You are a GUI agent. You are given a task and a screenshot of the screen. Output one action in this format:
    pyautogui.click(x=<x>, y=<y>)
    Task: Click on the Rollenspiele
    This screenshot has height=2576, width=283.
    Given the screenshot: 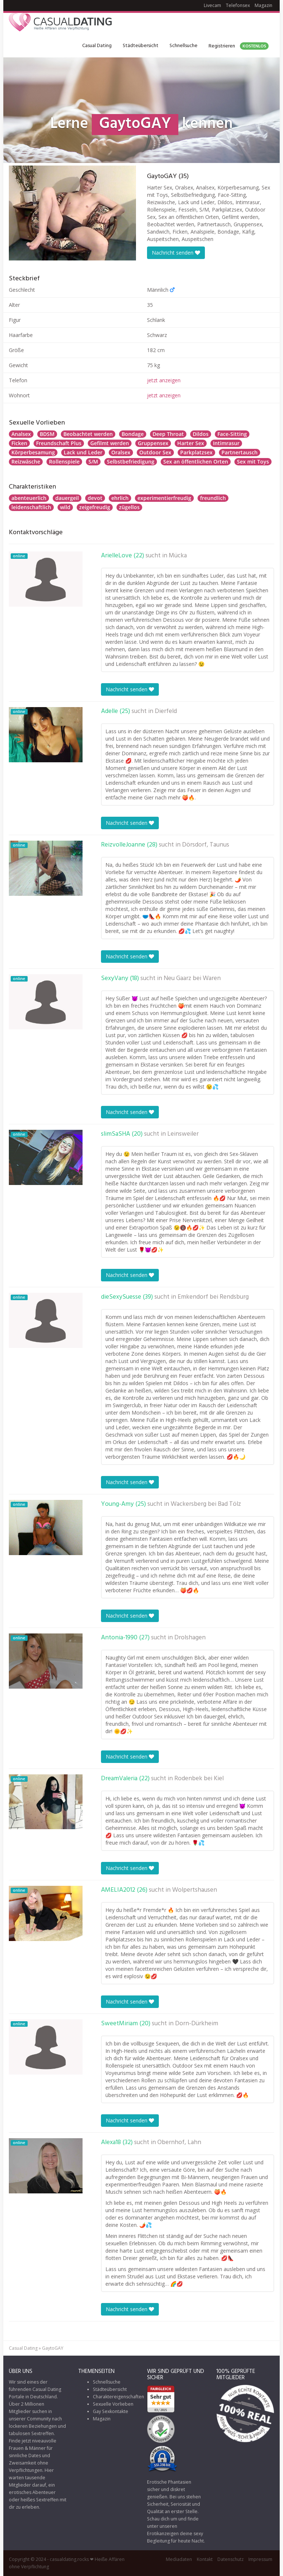 What is the action you would take?
    pyautogui.click(x=64, y=461)
    